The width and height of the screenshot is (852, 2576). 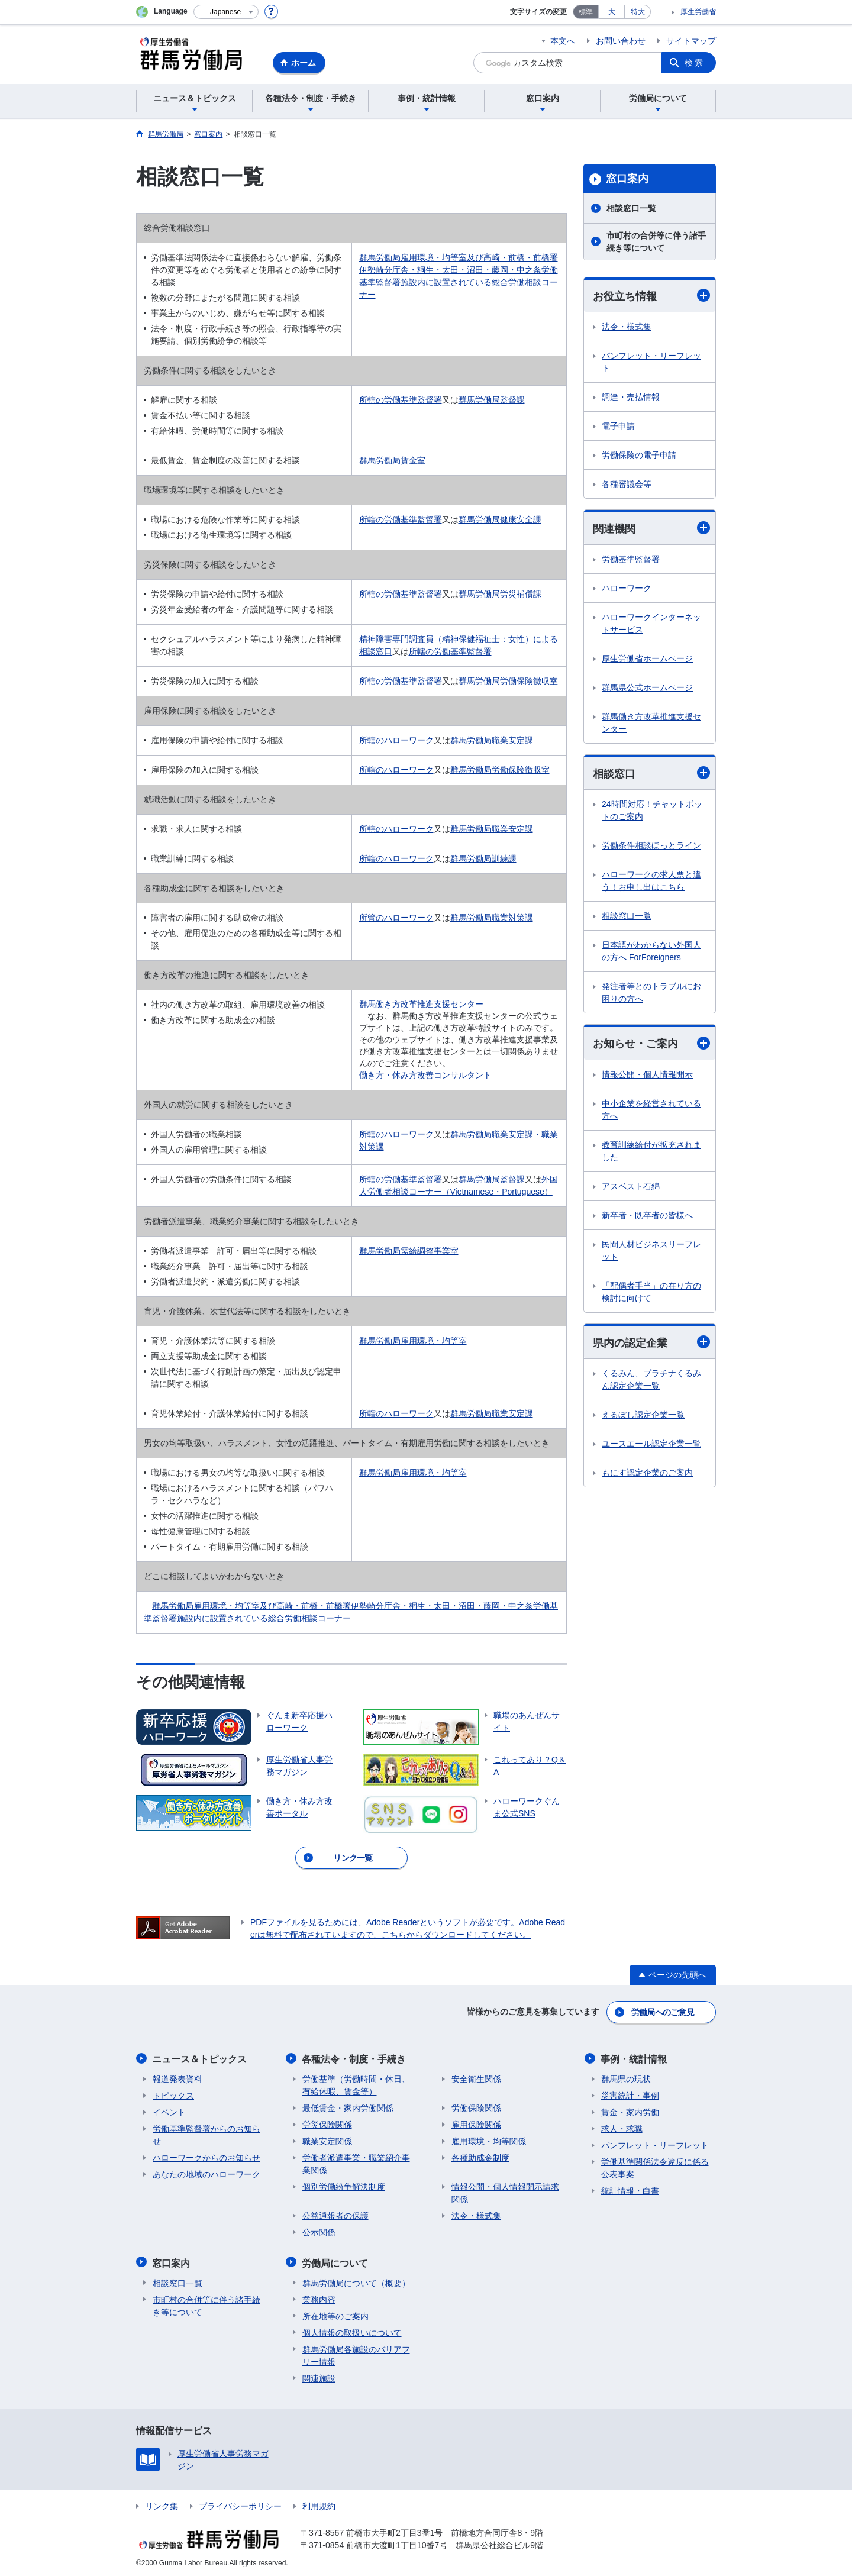 What do you see at coordinates (651, 1250) in the screenshot?
I see `民間人材ビジネスリーフレット` at bounding box center [651, 1250].